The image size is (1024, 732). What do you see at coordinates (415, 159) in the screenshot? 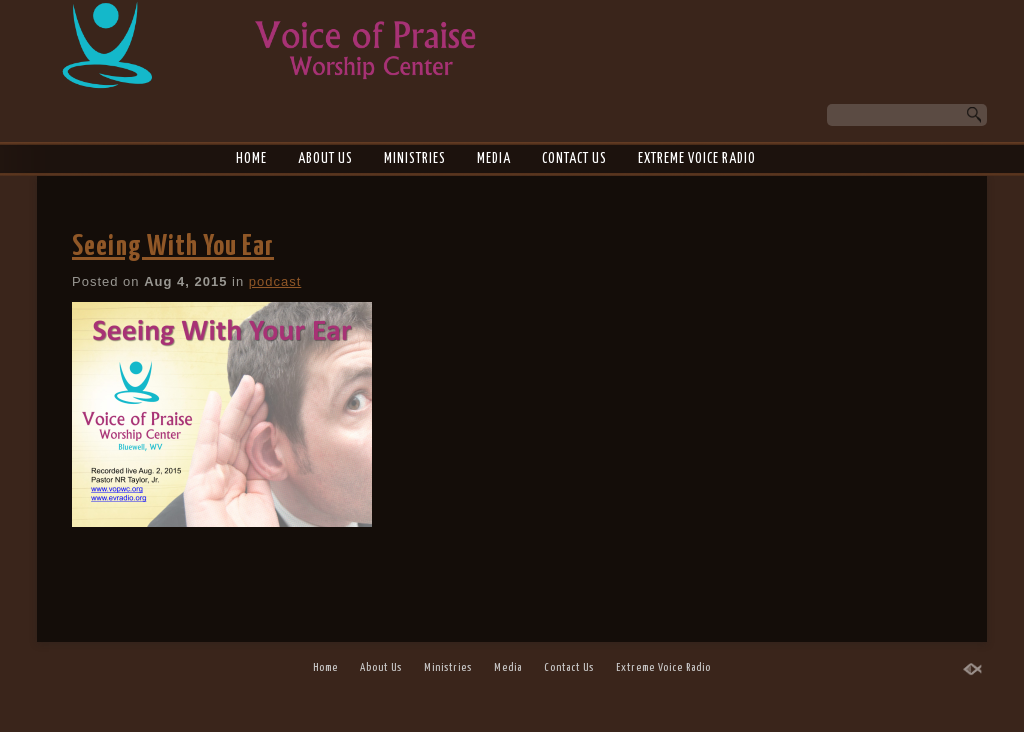
I see `Ministries` at bounding box center [415, 159].